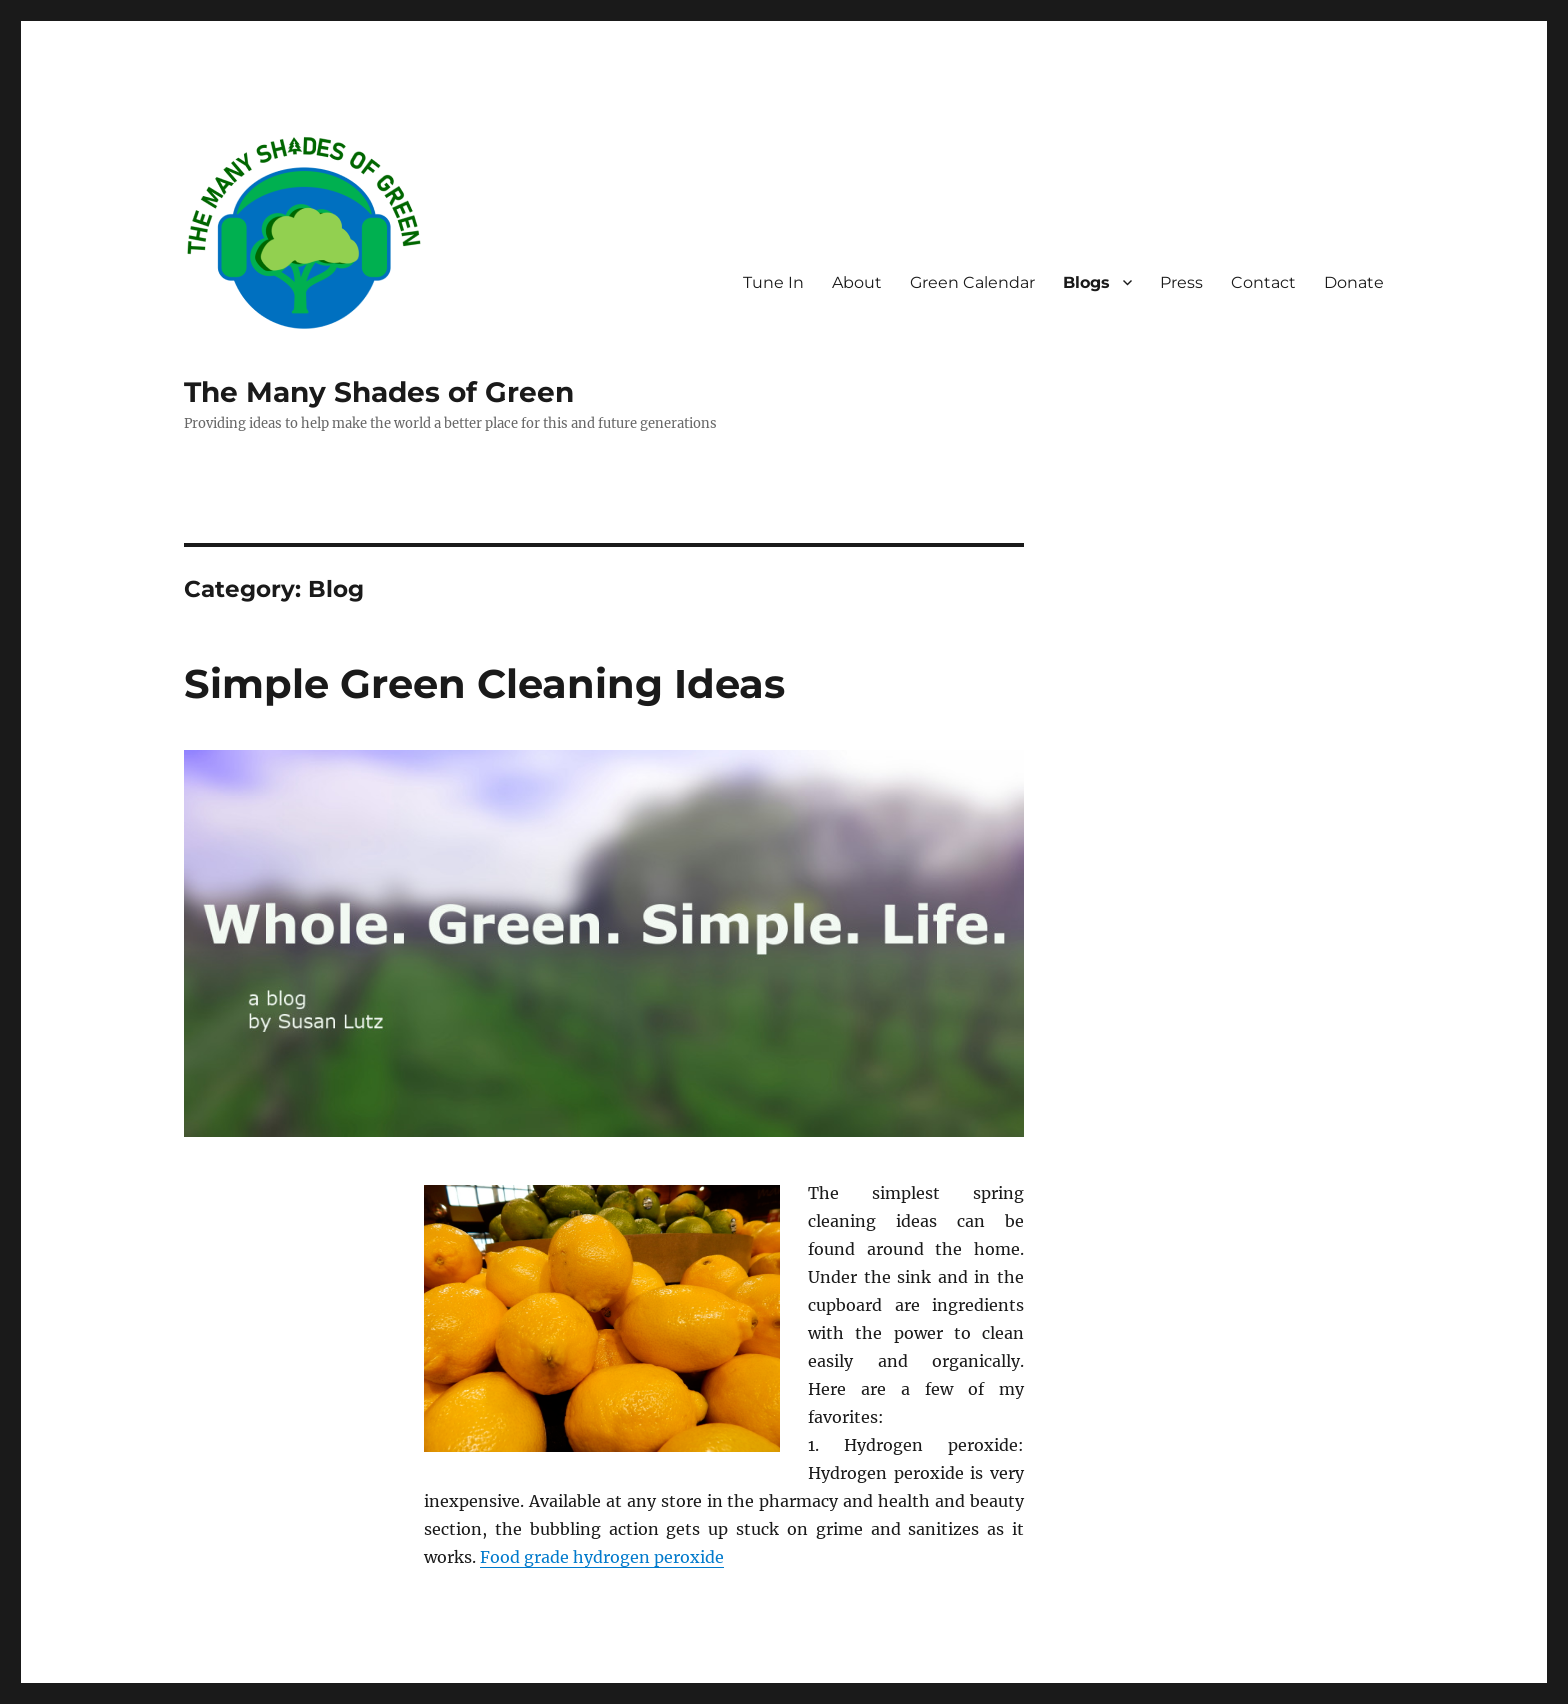 This screenshot has height=1704, width=1568. What do you see at coordinates (972, 282) in the screenshot?
I see `Green Calendar` at bounding box center [972, 282].